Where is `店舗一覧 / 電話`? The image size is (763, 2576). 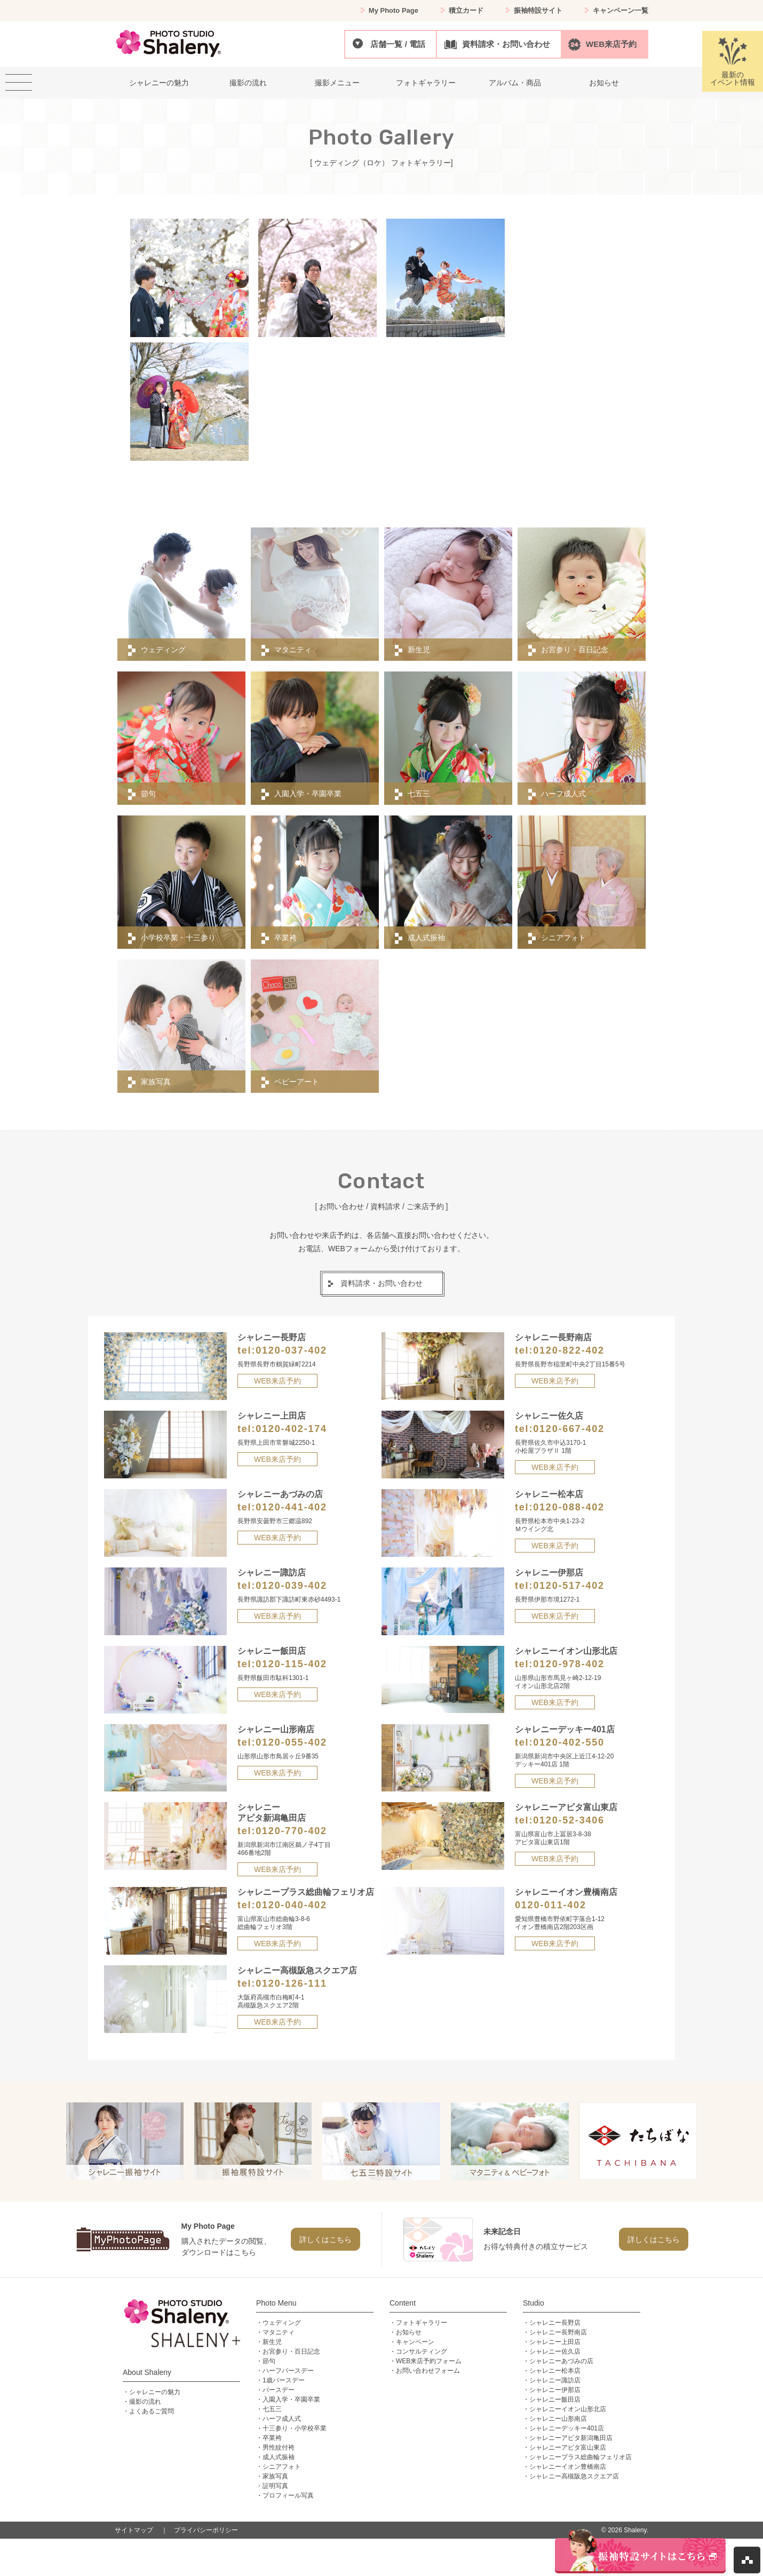
店舗一覧 / 電話 is located at coordinates (397, 44).